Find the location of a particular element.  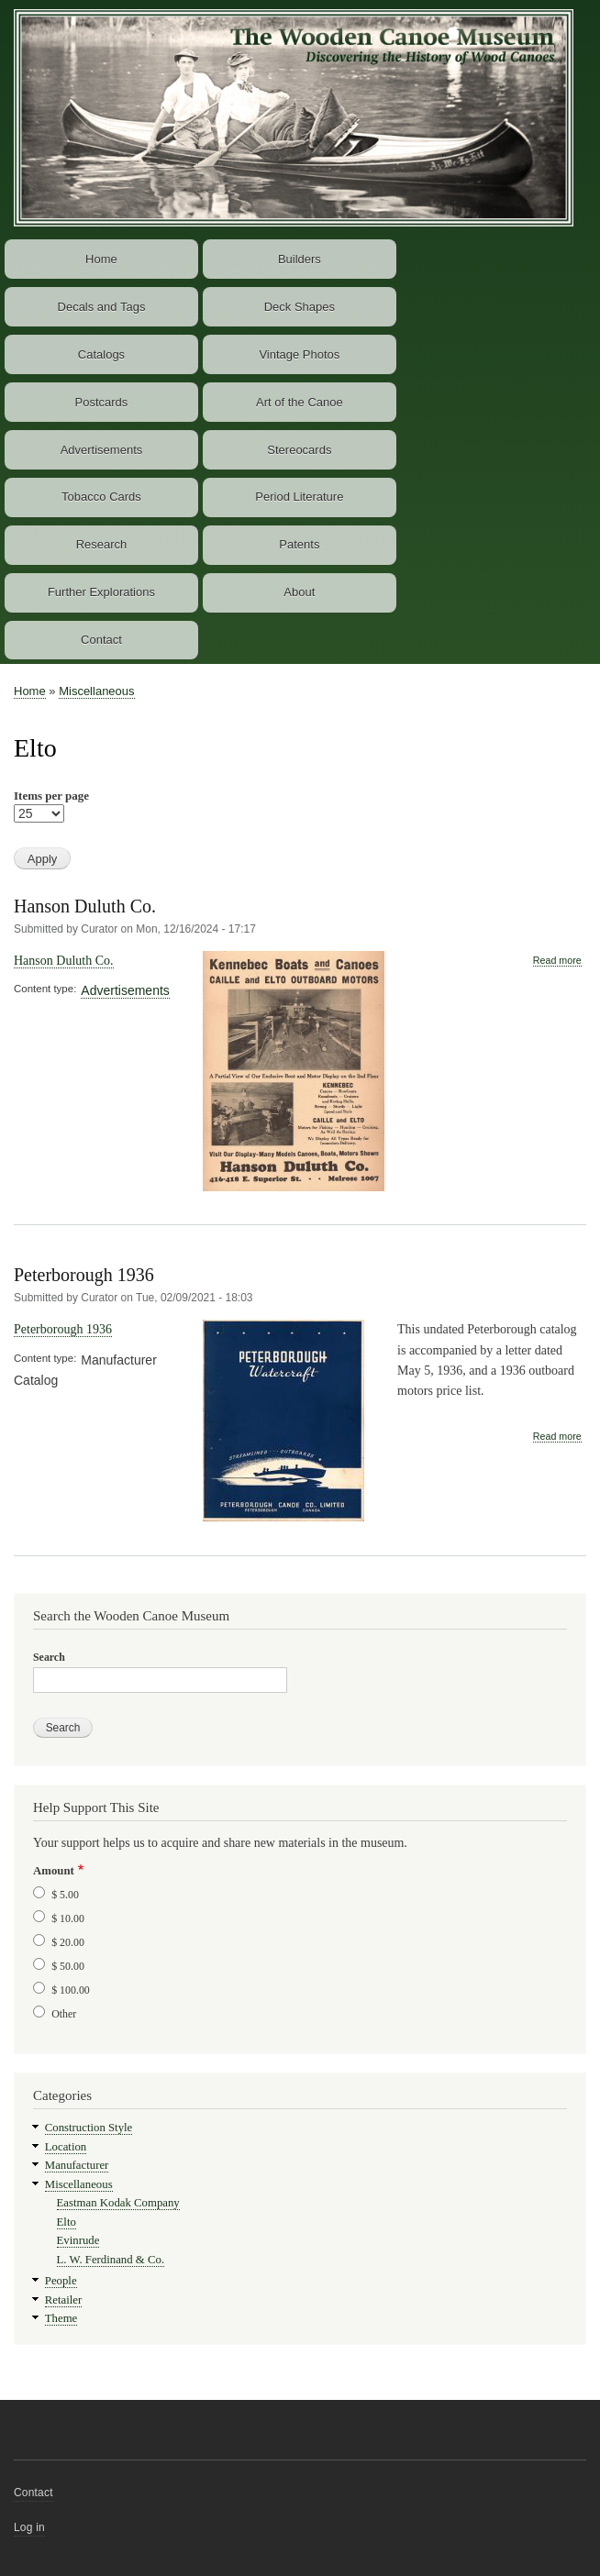

Contact is located at coordinates (101, 640).